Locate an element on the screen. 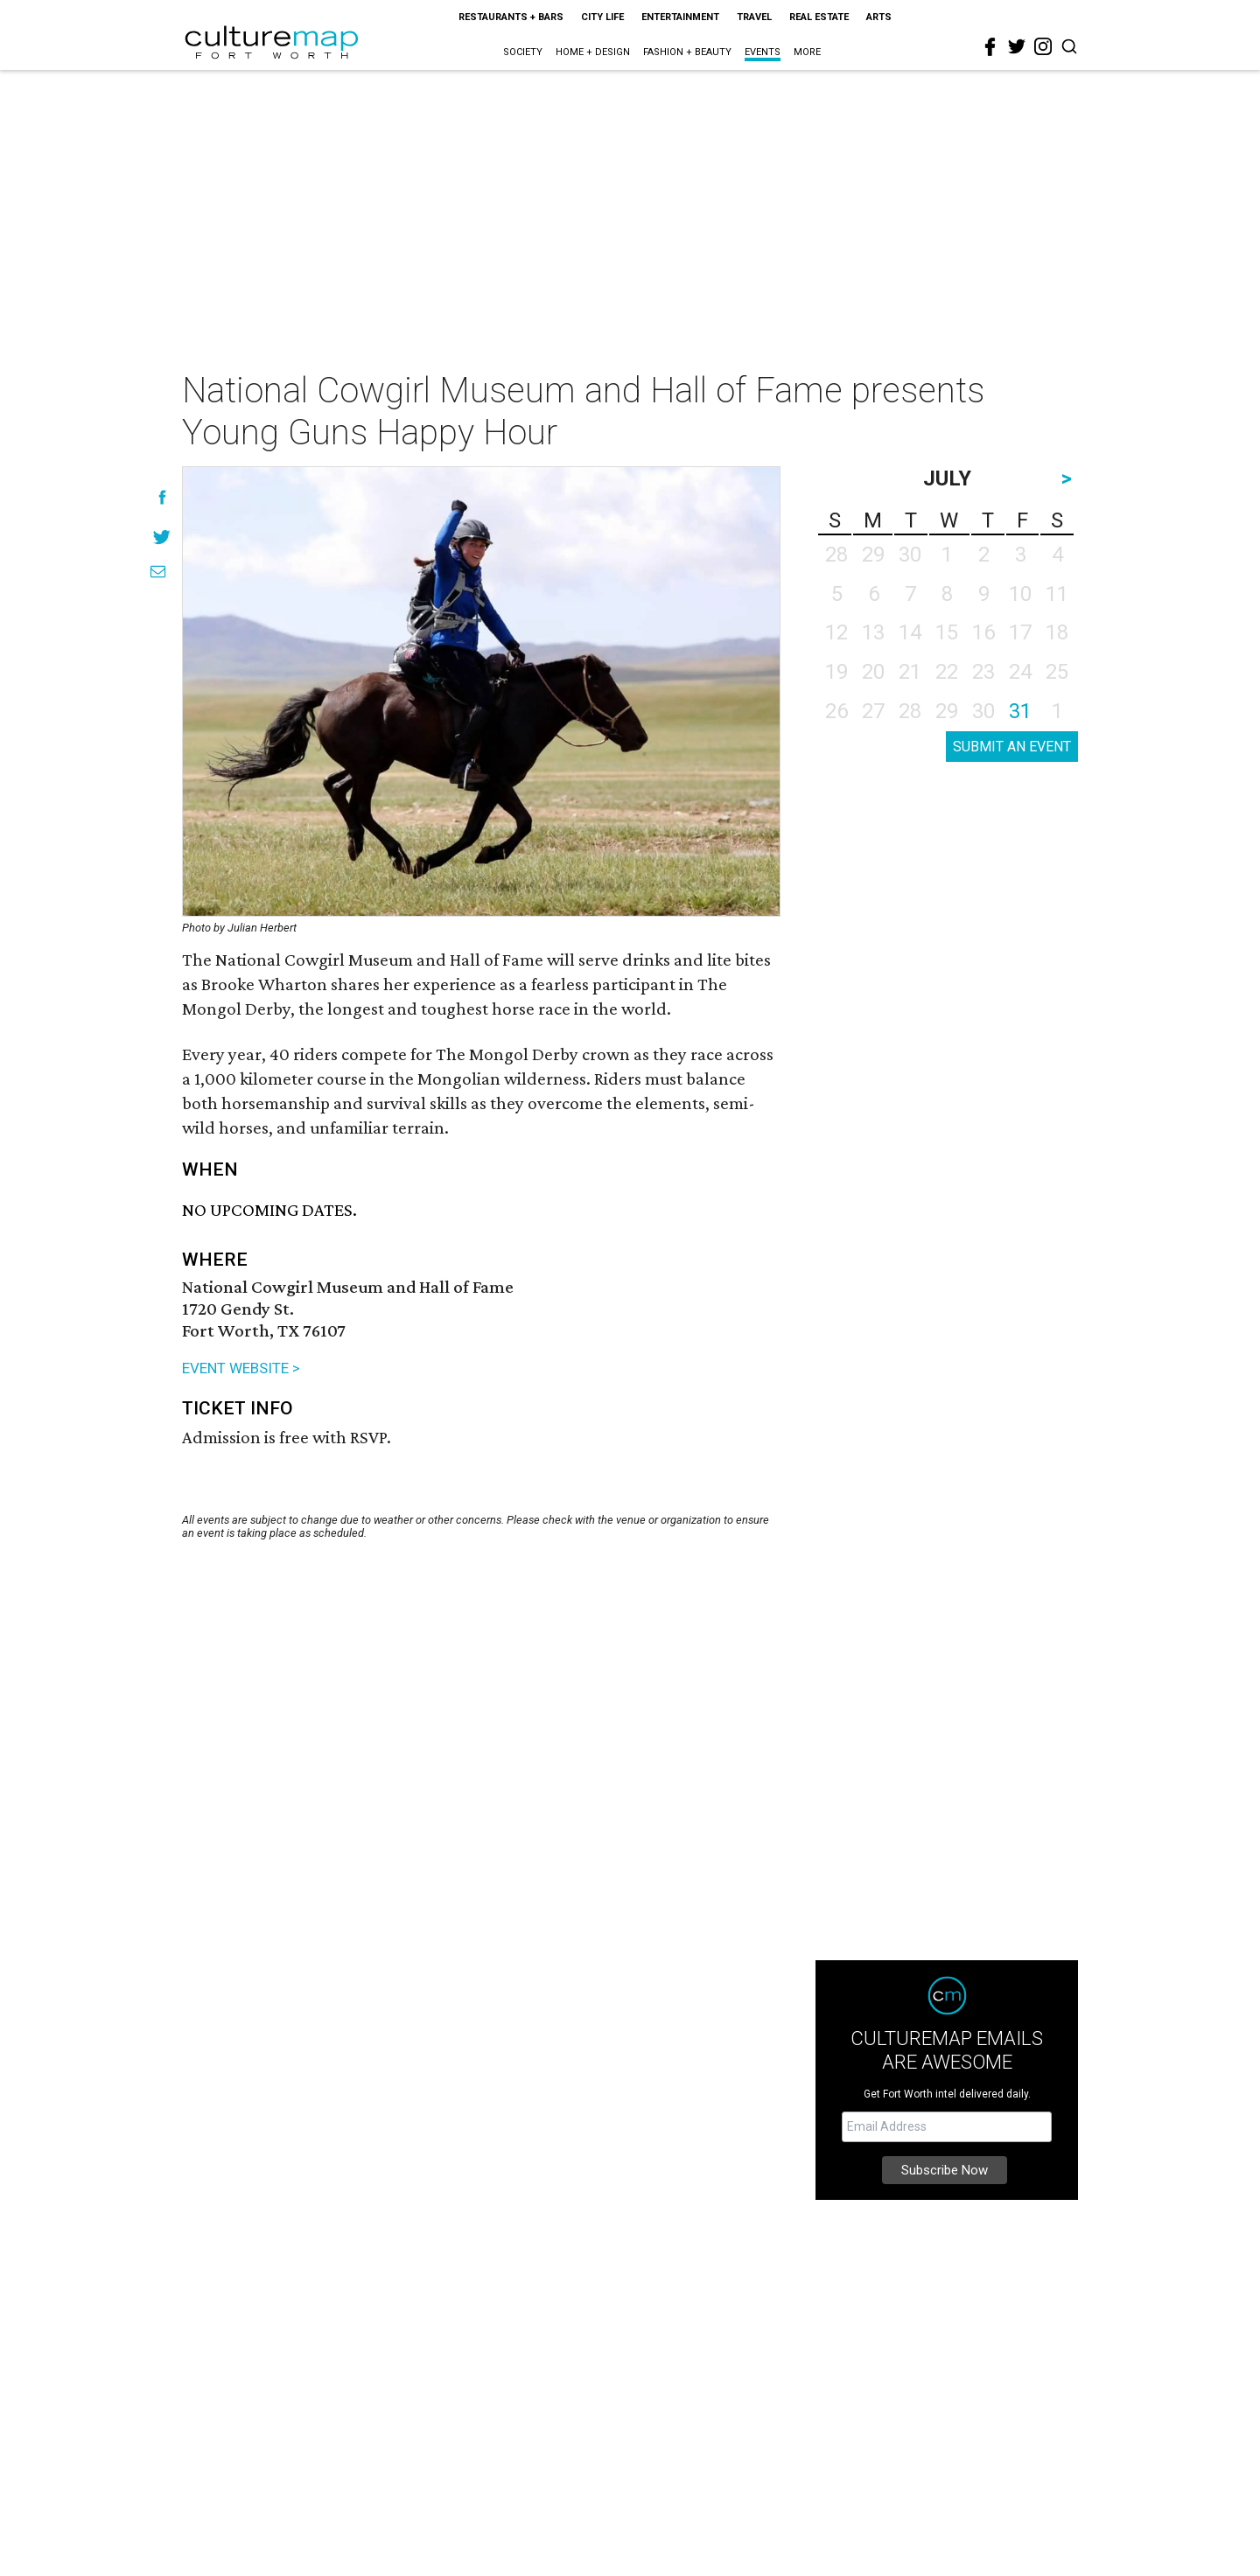  More is located at coordinates (807, 52).